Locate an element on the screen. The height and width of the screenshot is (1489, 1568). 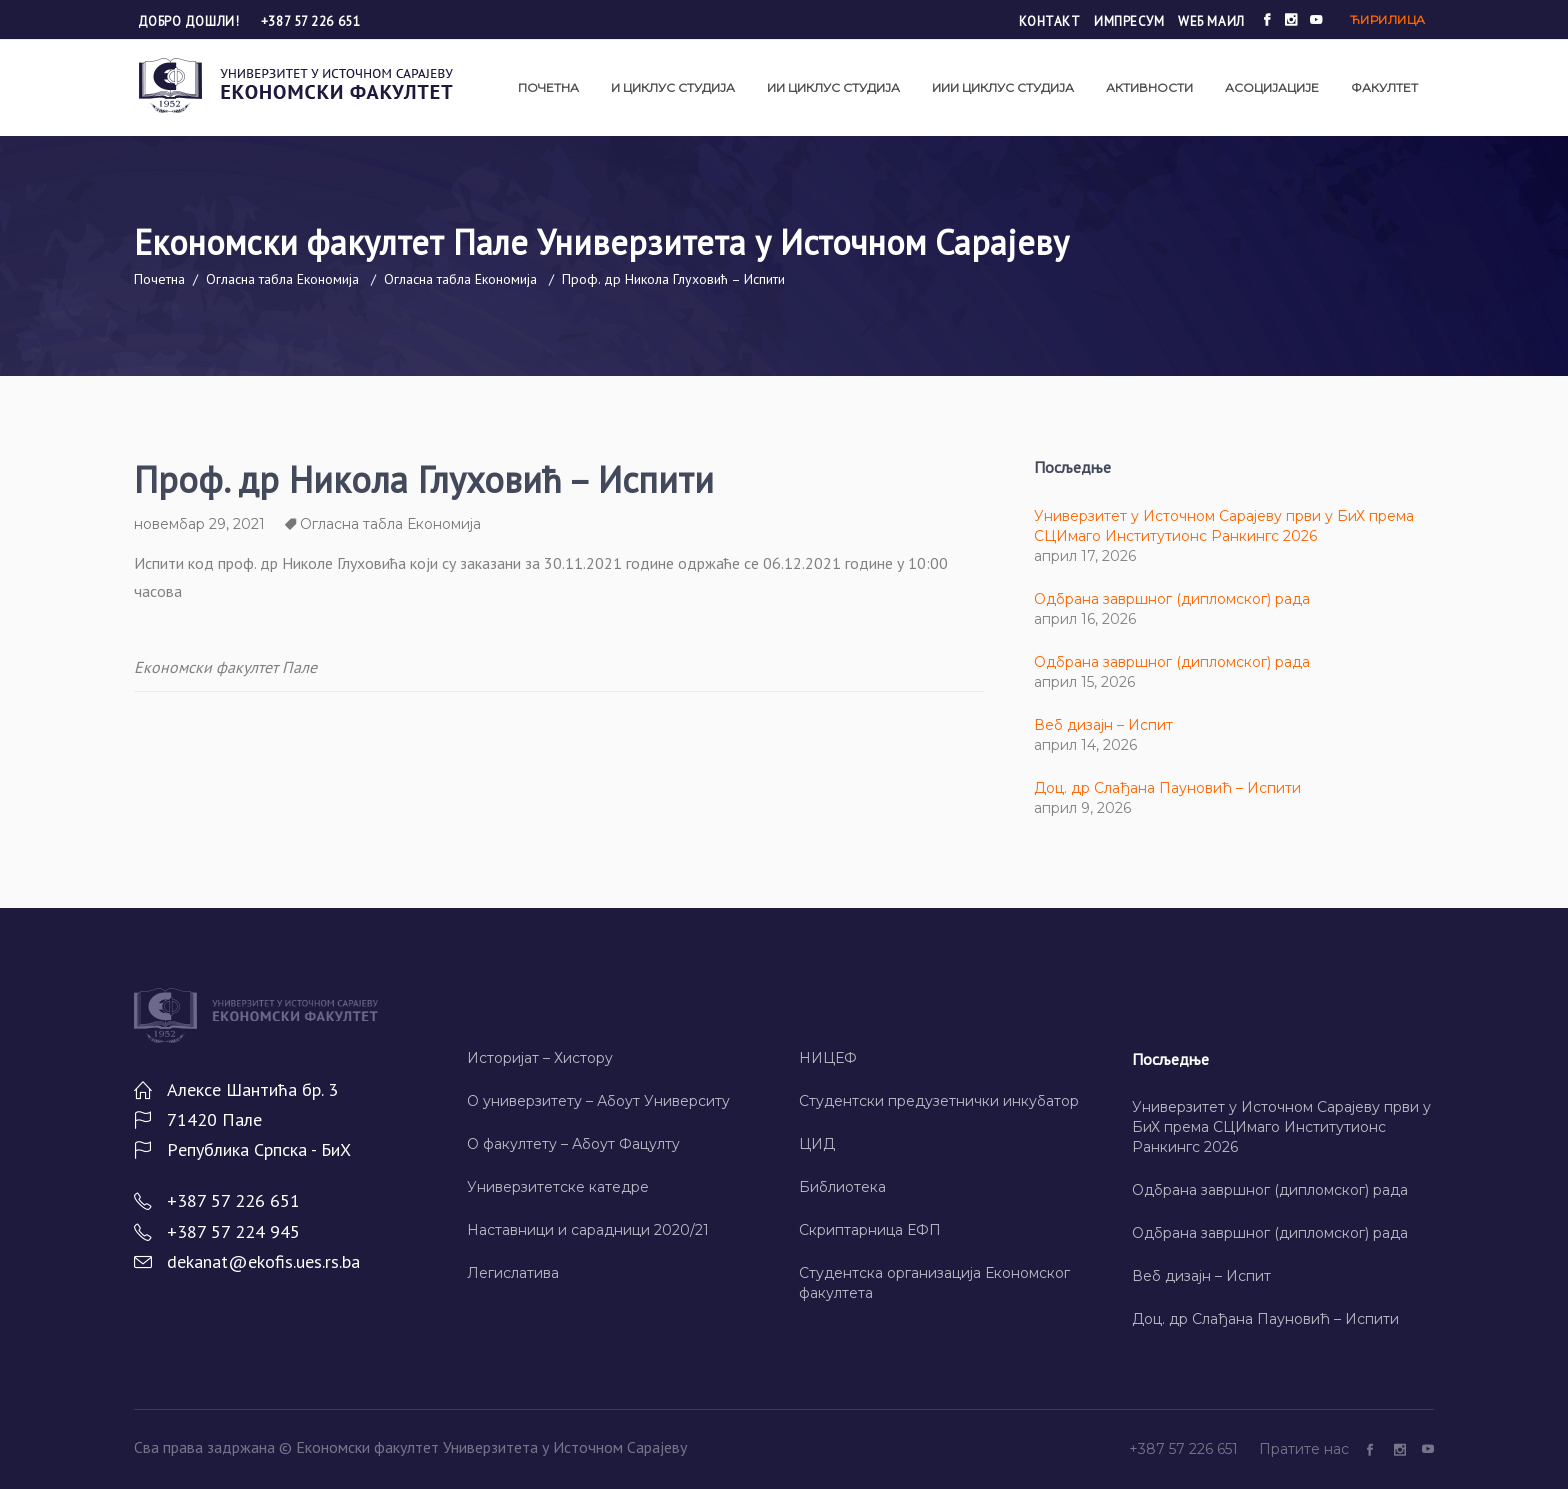
Добро дошли! is located at coordinates (190, 21).